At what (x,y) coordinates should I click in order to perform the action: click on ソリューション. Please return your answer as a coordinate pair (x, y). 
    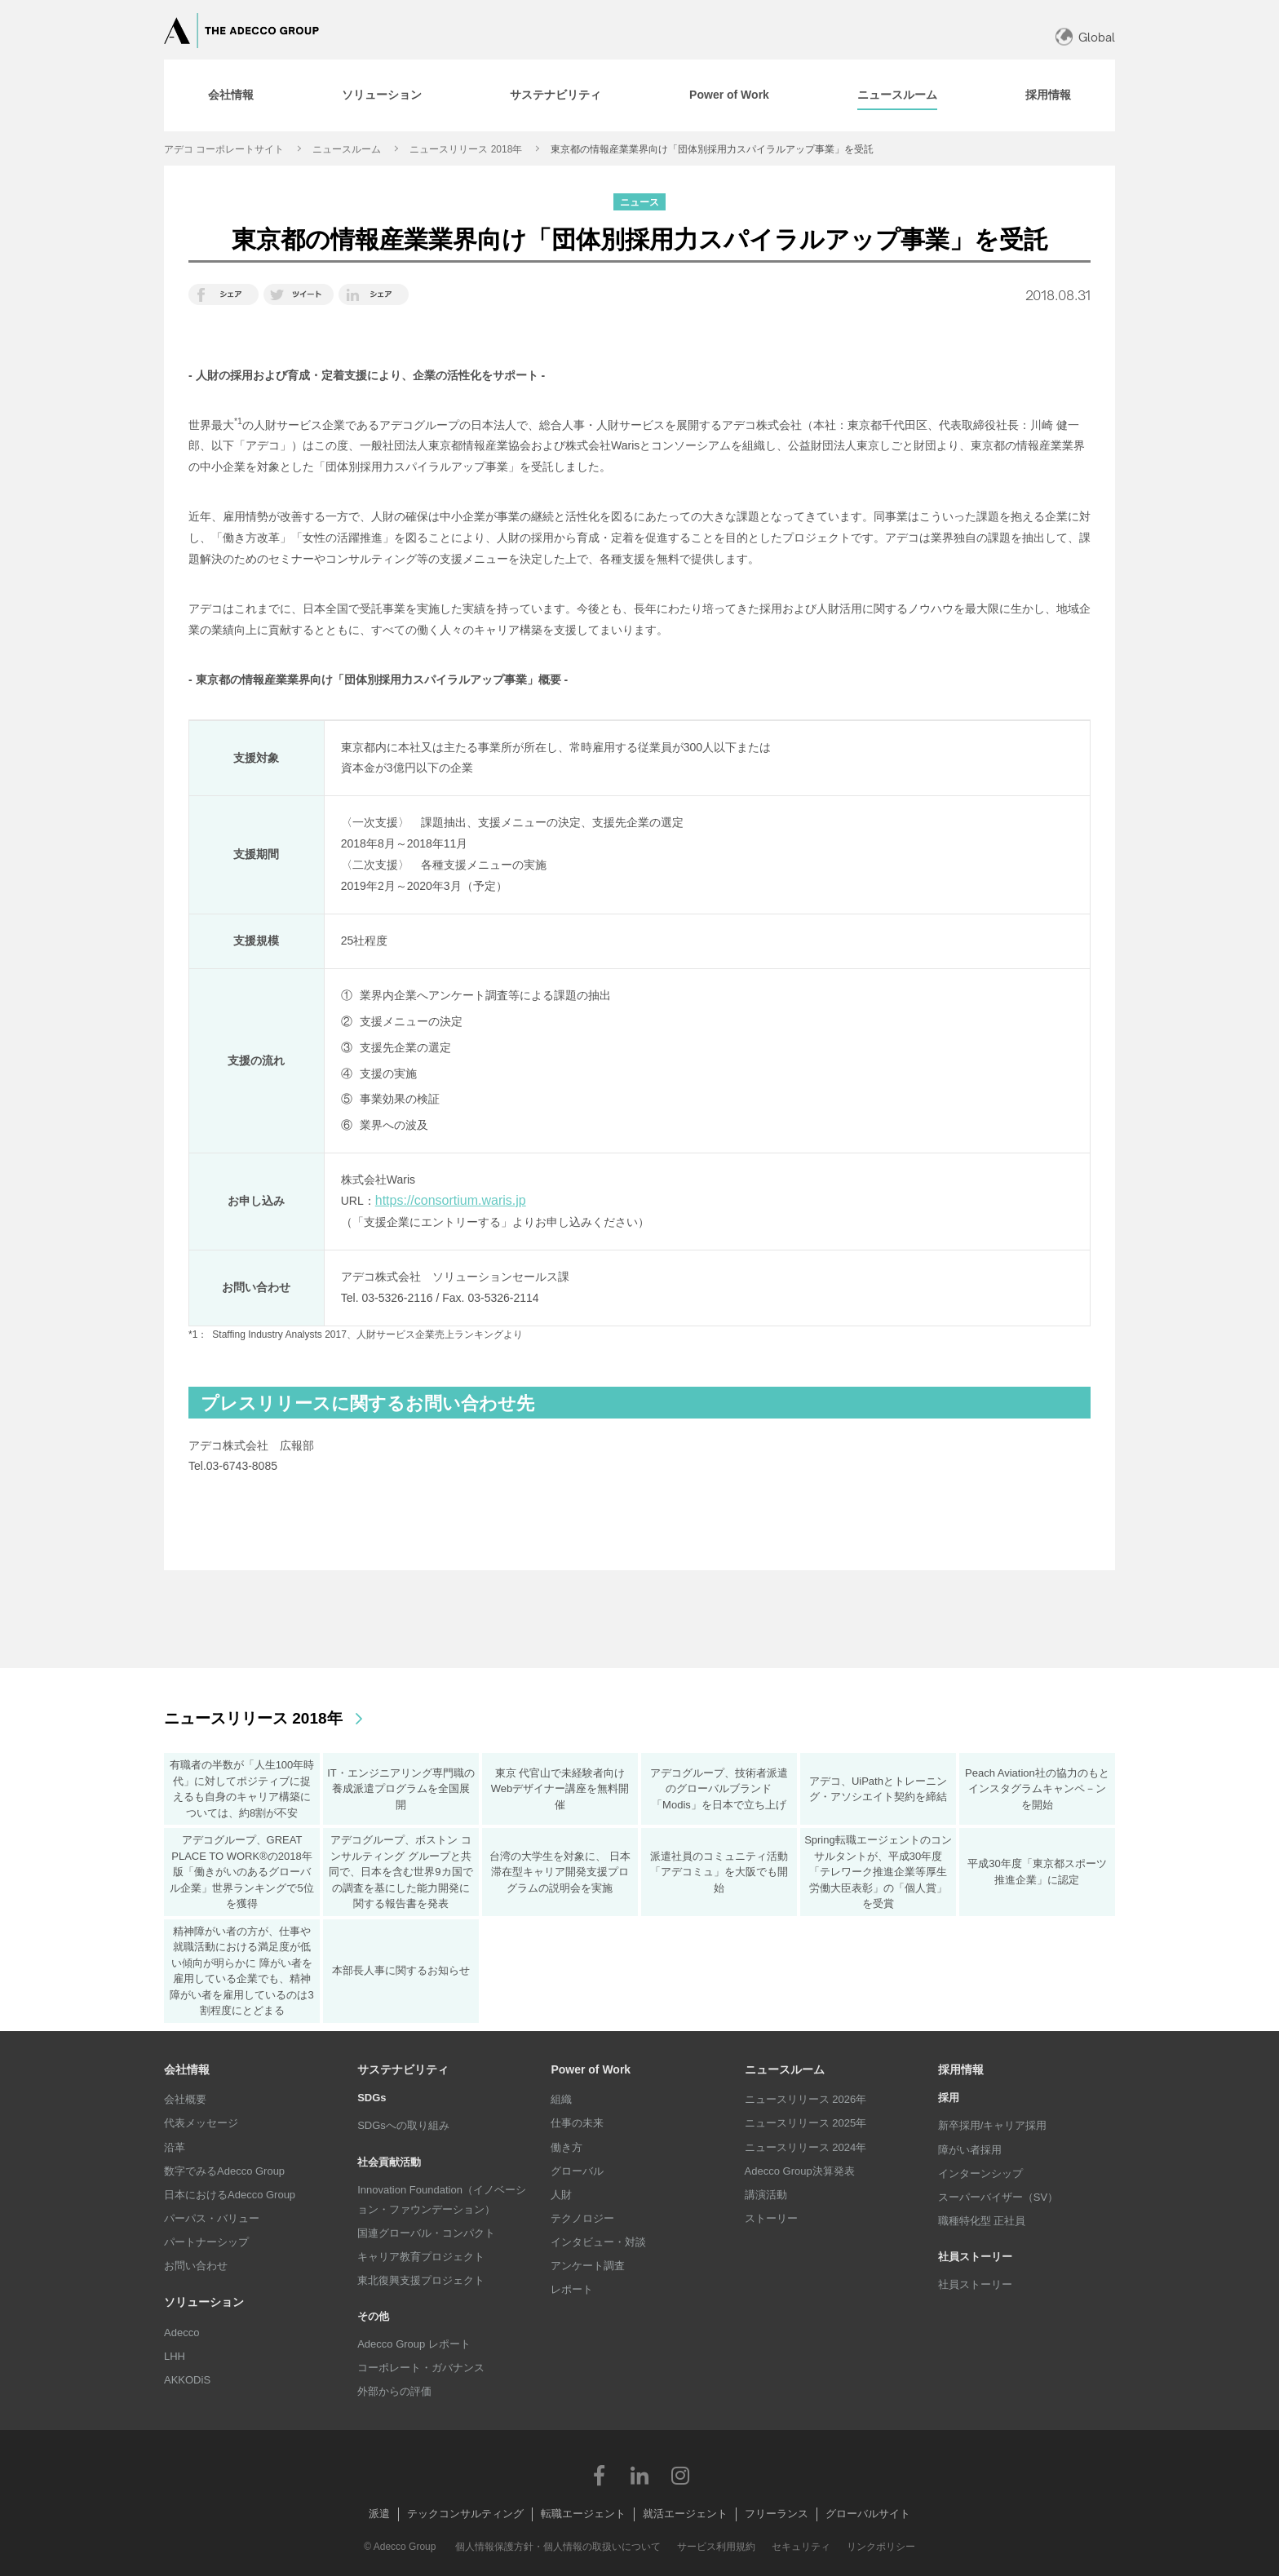
    Looking at the image, I should click on (204, 2301).